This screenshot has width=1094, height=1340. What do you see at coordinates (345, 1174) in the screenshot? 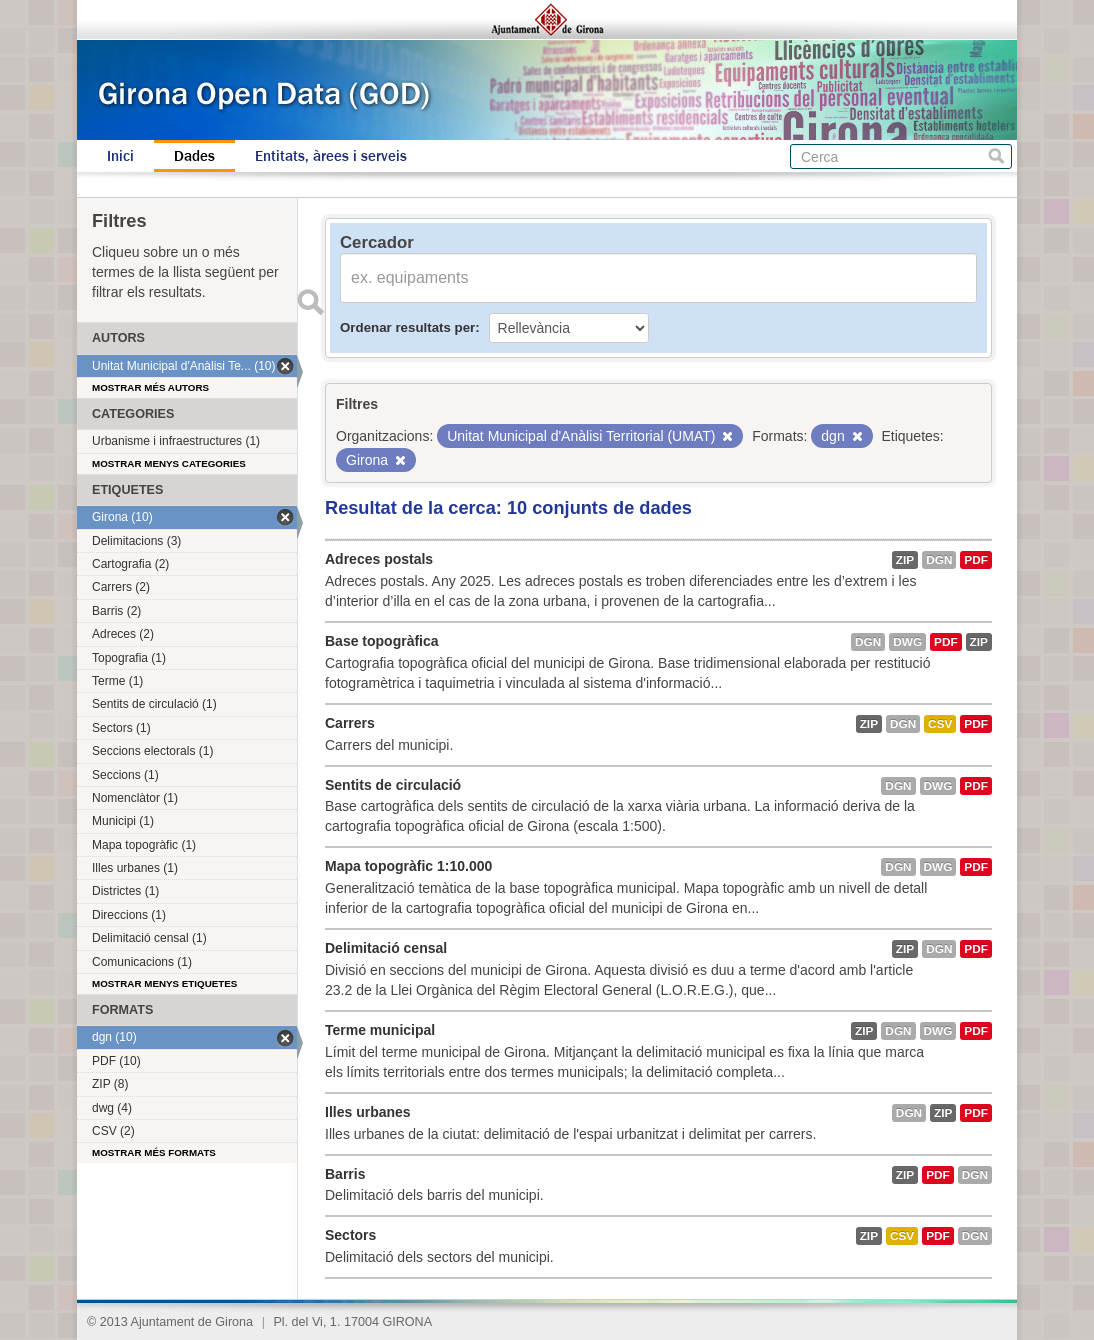
I see `Barris` at bounding box center [345, 1174].